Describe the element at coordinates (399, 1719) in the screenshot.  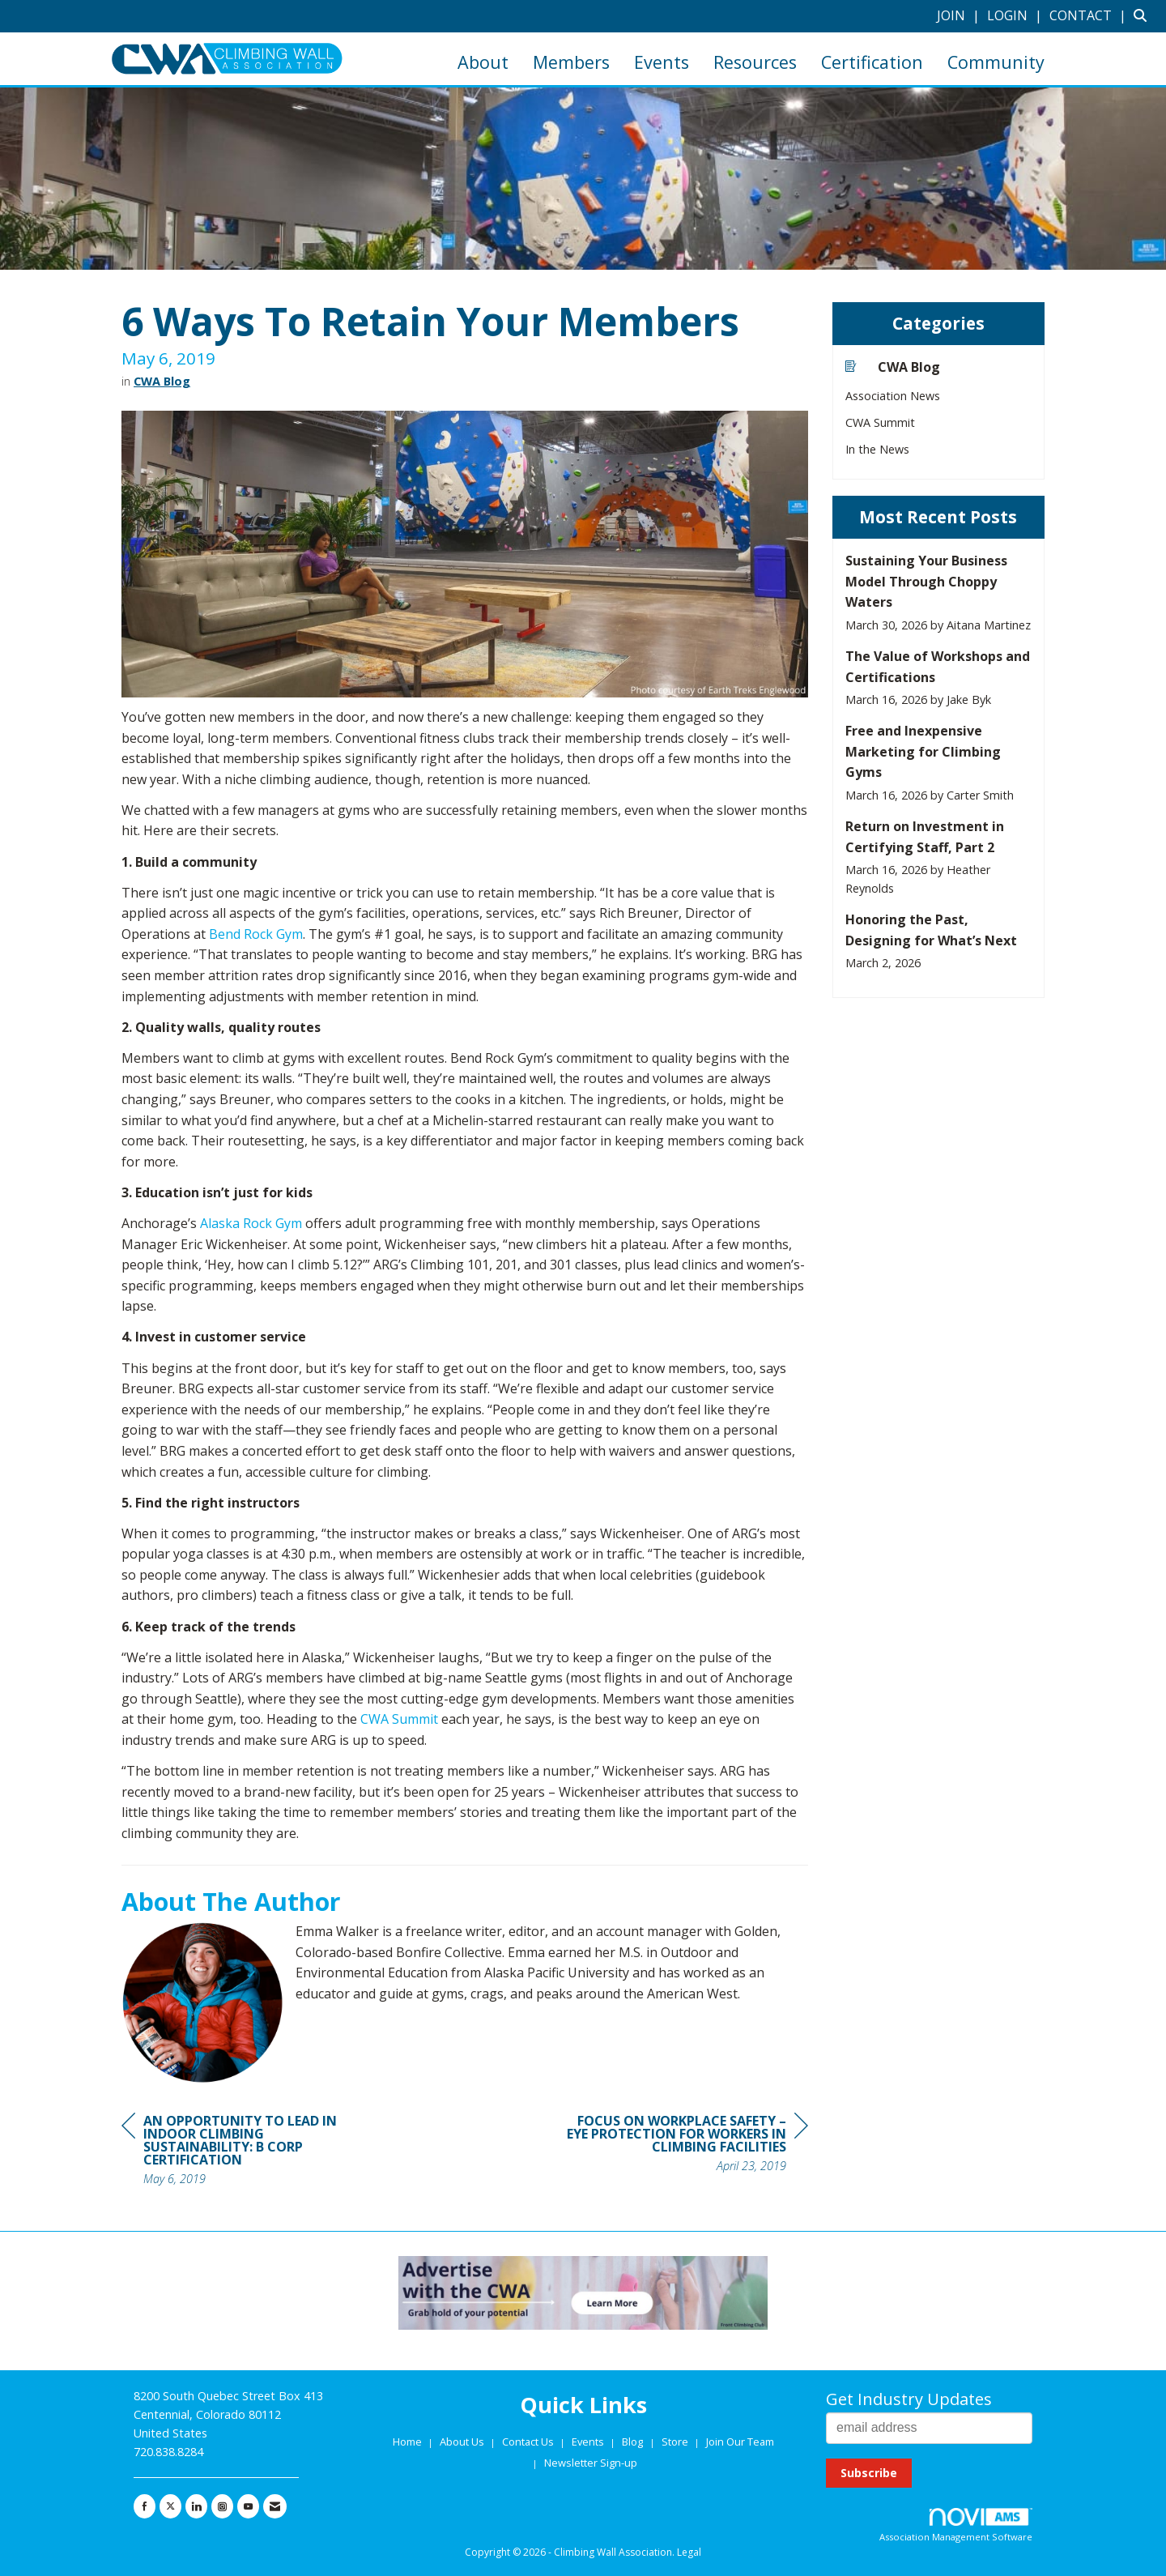
I see `CWA Summit` at that location.